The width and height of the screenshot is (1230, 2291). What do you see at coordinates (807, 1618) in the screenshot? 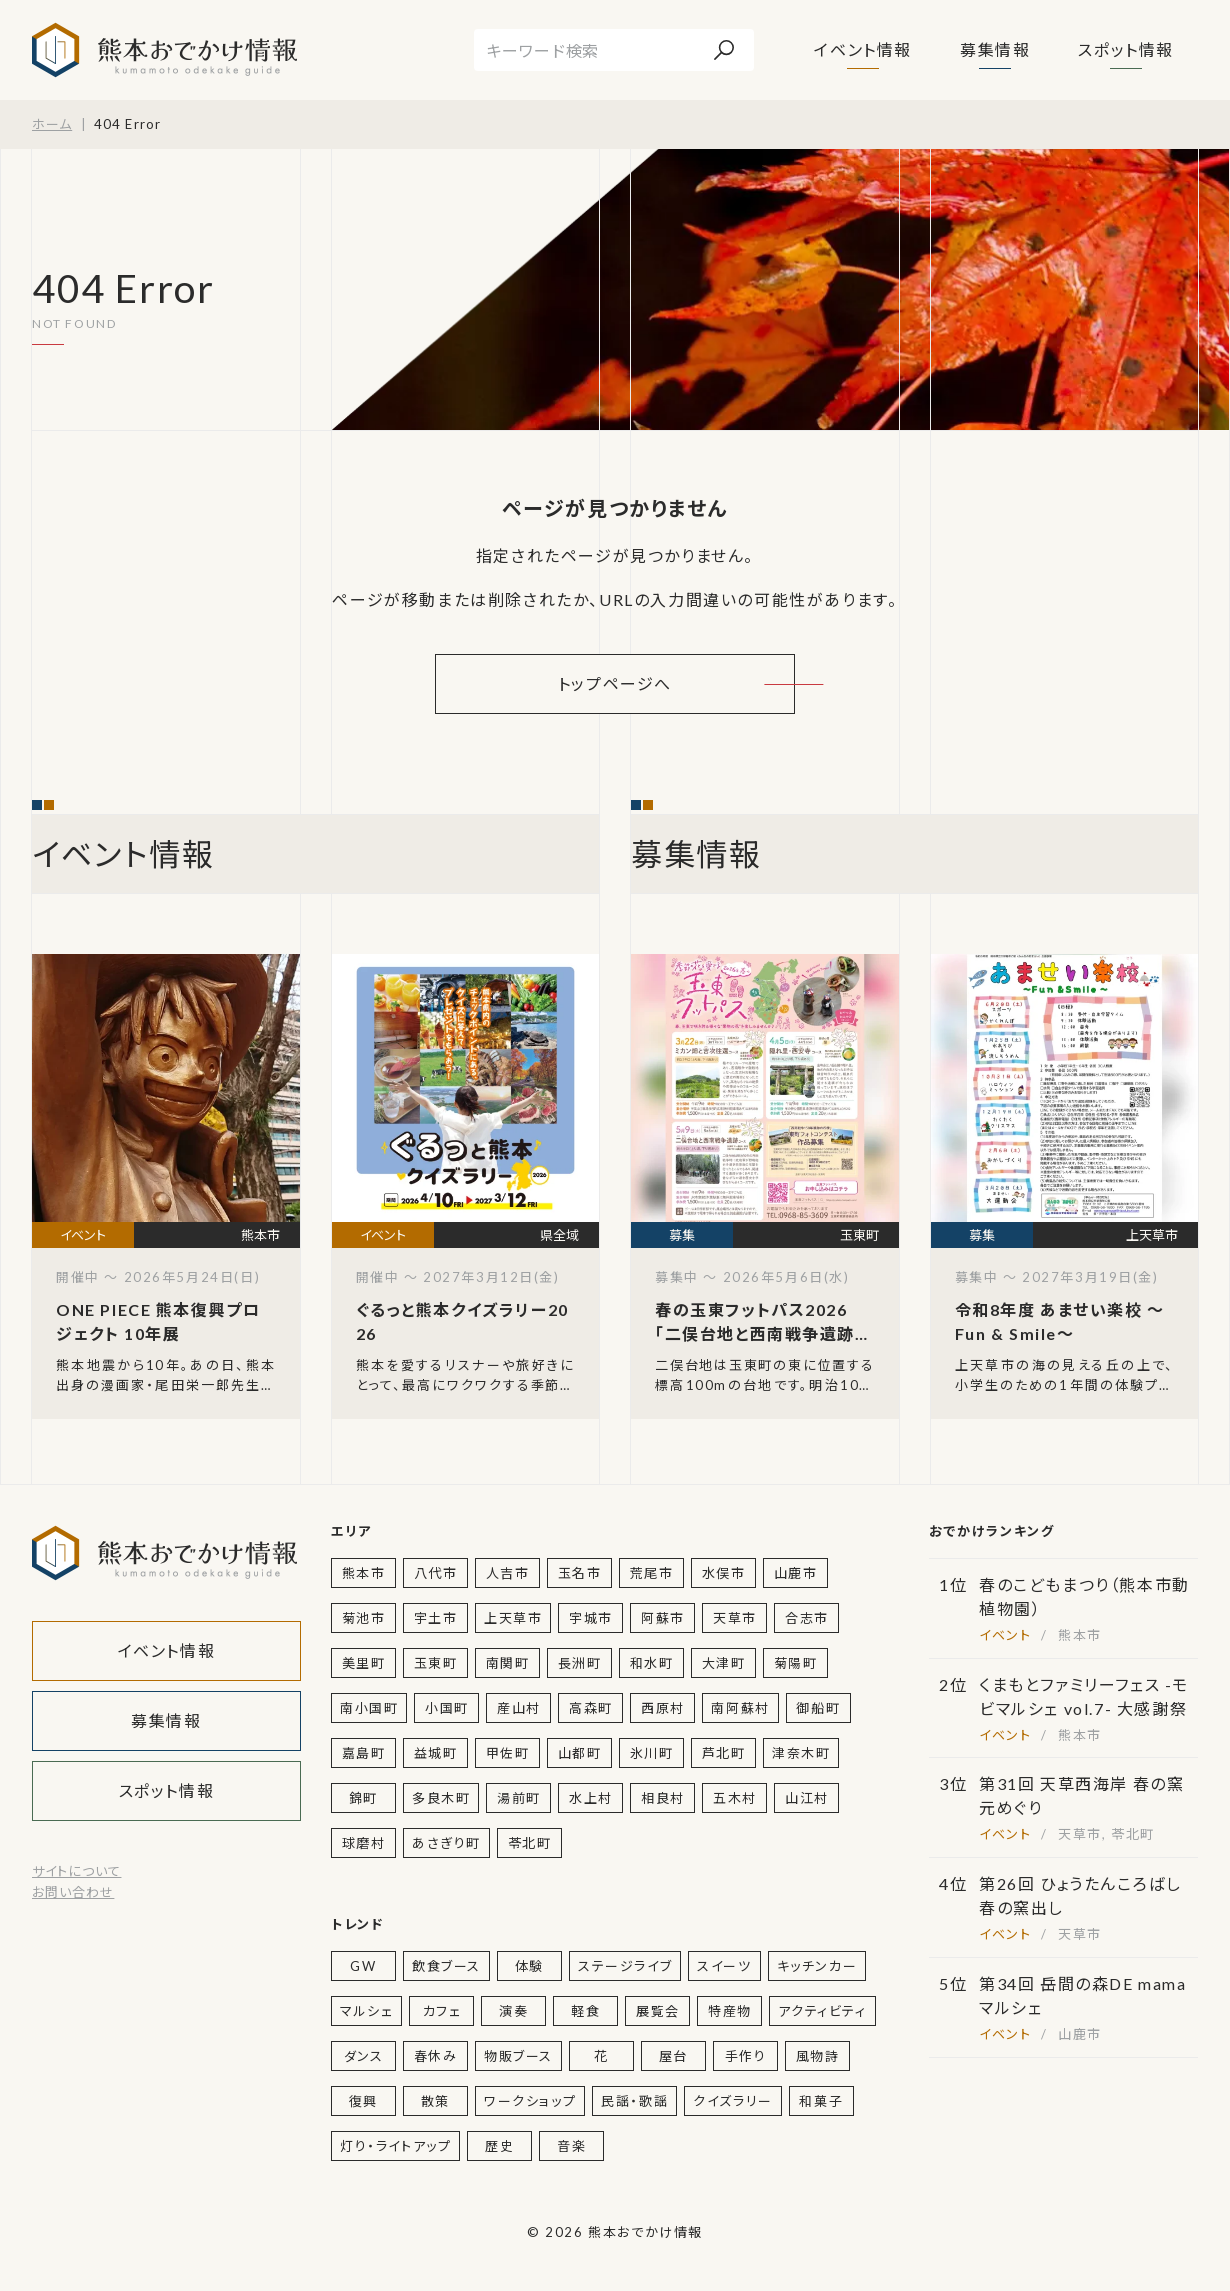
I see `合志市` at bounding box center [807, 1618].